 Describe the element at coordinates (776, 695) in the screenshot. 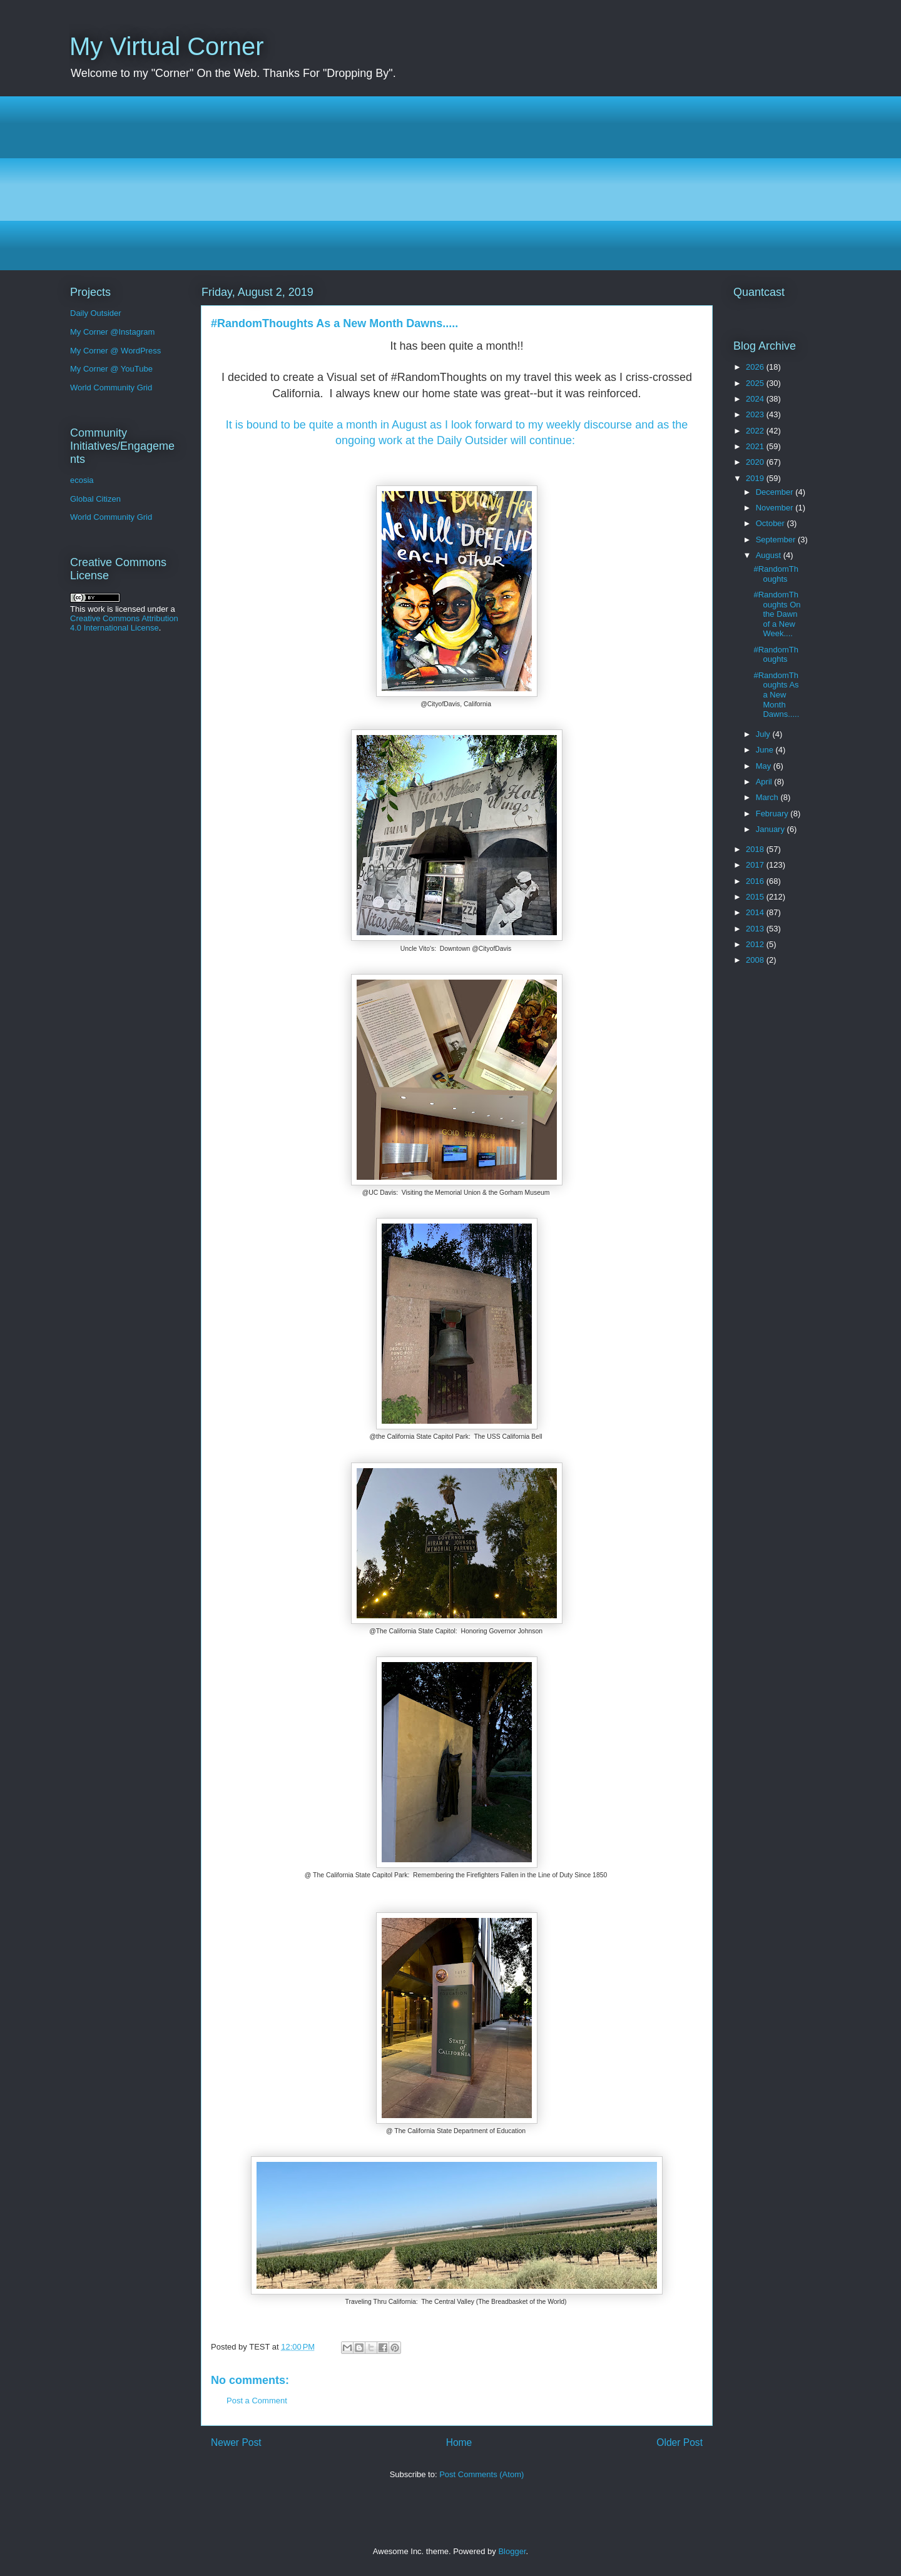

I see `#RandomThoughts As a New Month Dawns.....` at that location.